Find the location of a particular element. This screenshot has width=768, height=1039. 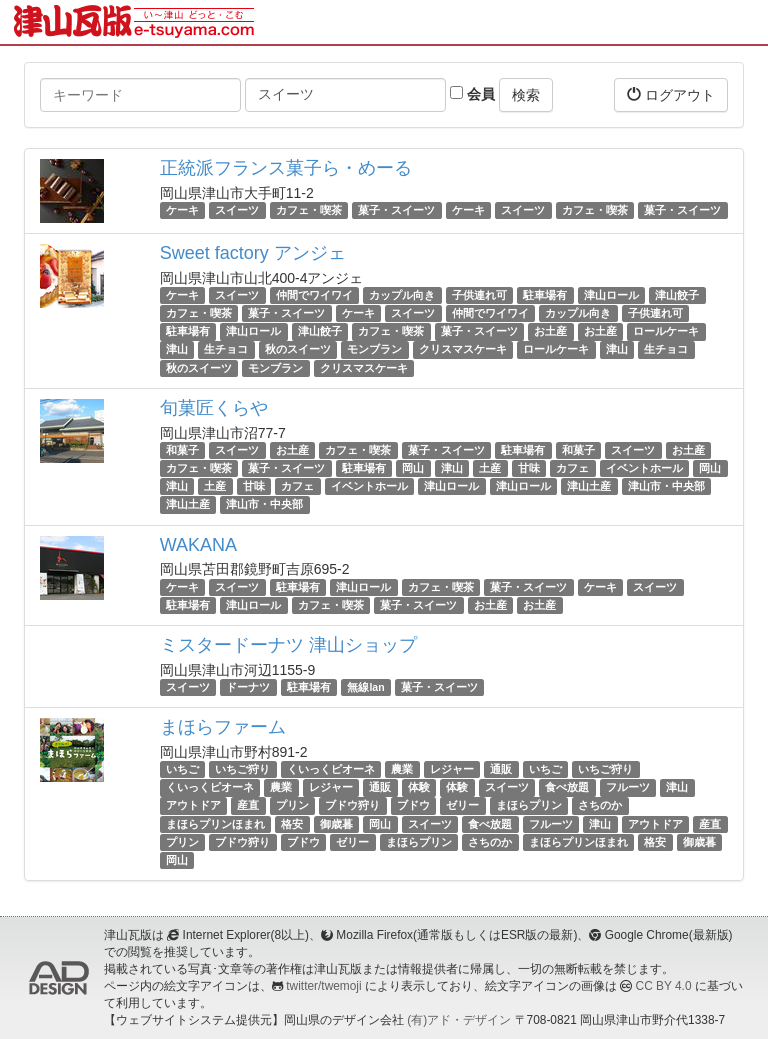

子供連れ可 is located at coordinates (479, 295).